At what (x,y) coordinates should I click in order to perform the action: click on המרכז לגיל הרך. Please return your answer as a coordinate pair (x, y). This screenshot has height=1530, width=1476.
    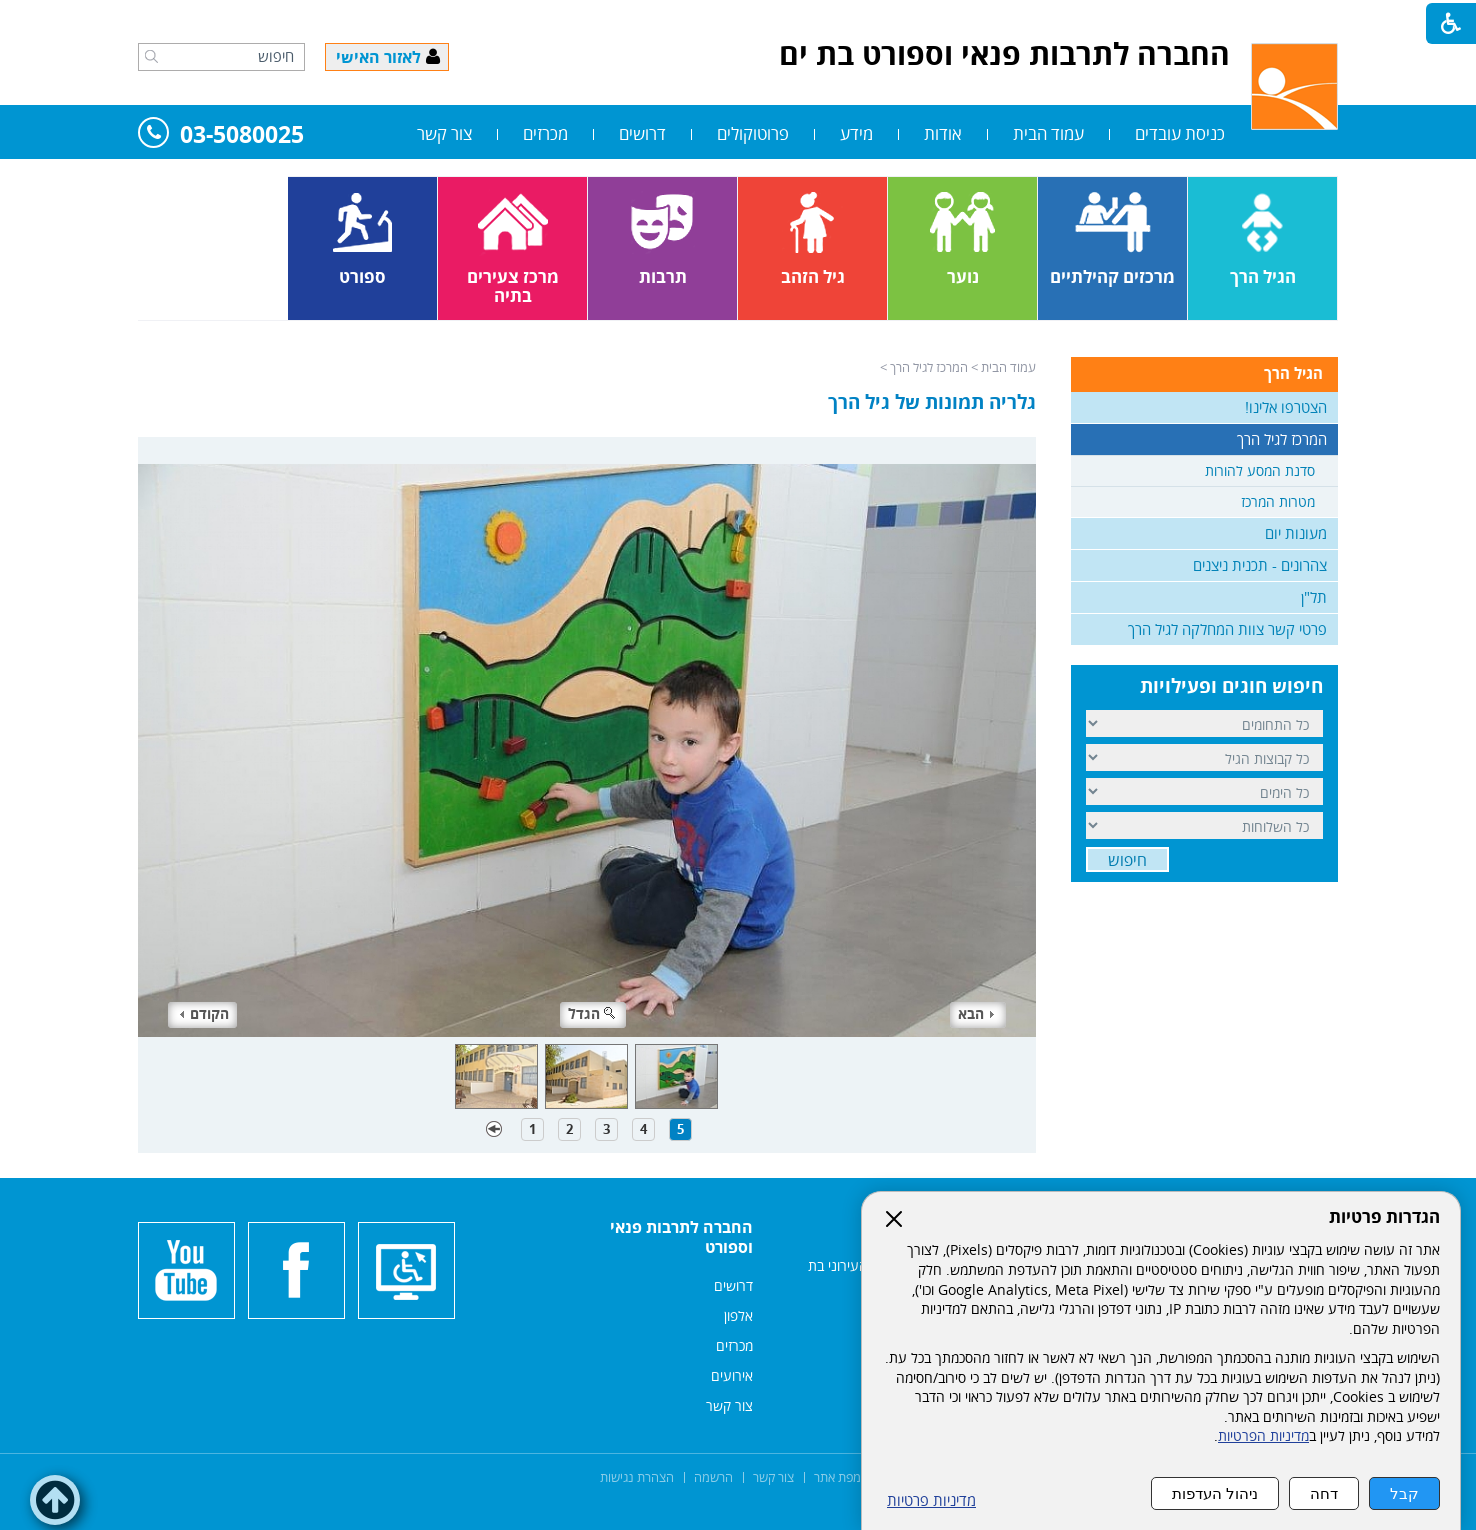
    Looking at the image, I should click on (929, 367).